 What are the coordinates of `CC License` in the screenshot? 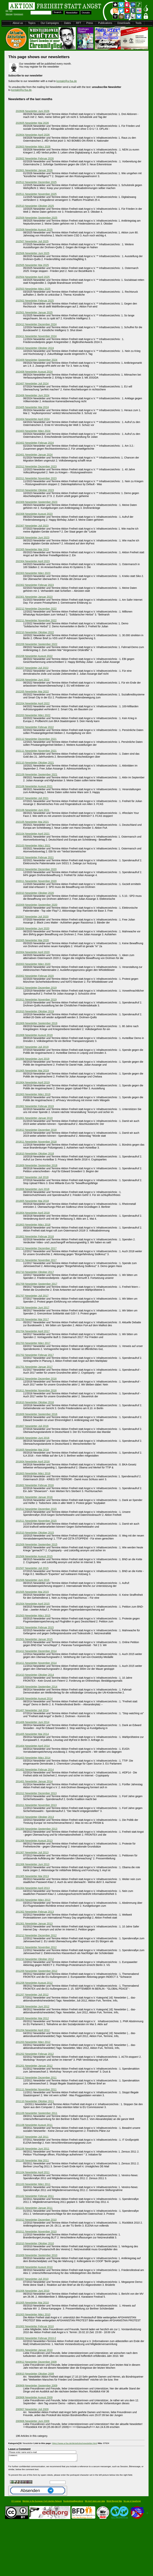 It's located at (16, 2503).